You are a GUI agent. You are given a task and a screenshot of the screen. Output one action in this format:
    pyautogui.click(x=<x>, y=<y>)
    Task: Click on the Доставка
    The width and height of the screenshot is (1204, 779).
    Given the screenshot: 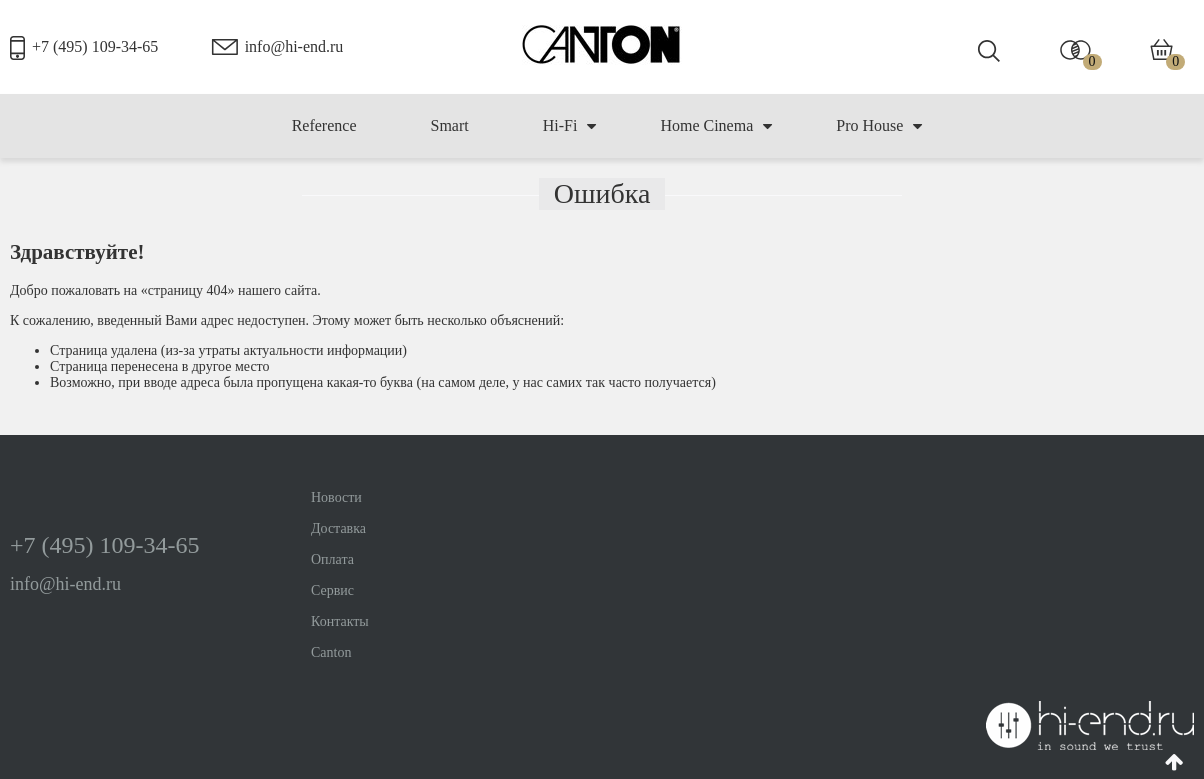 What is the action you would take?
    pyautogui.click(x=338, y=528)
    